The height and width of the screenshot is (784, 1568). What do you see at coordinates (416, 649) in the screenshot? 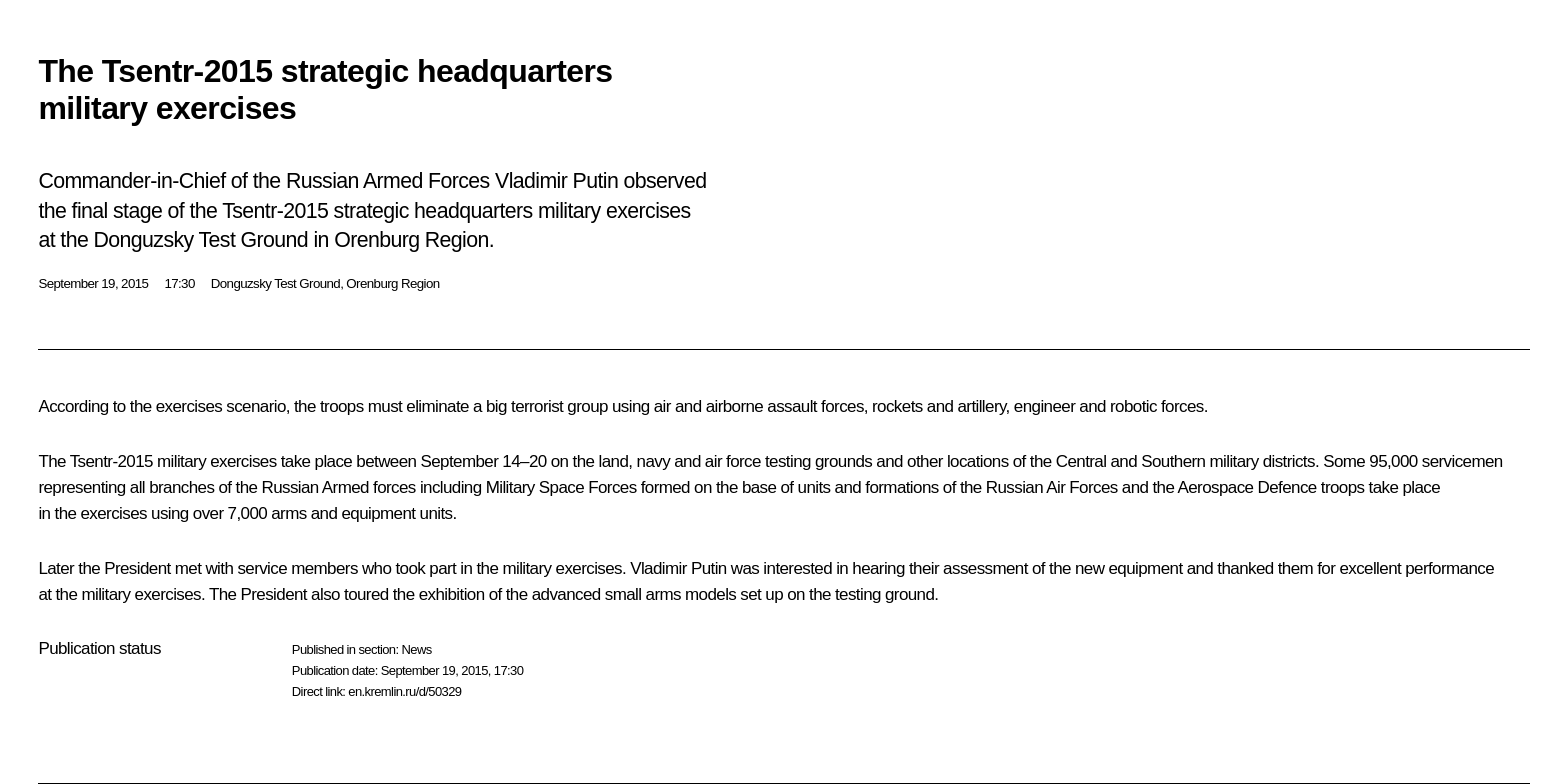
I see `News` at bounding box center [416, 649].